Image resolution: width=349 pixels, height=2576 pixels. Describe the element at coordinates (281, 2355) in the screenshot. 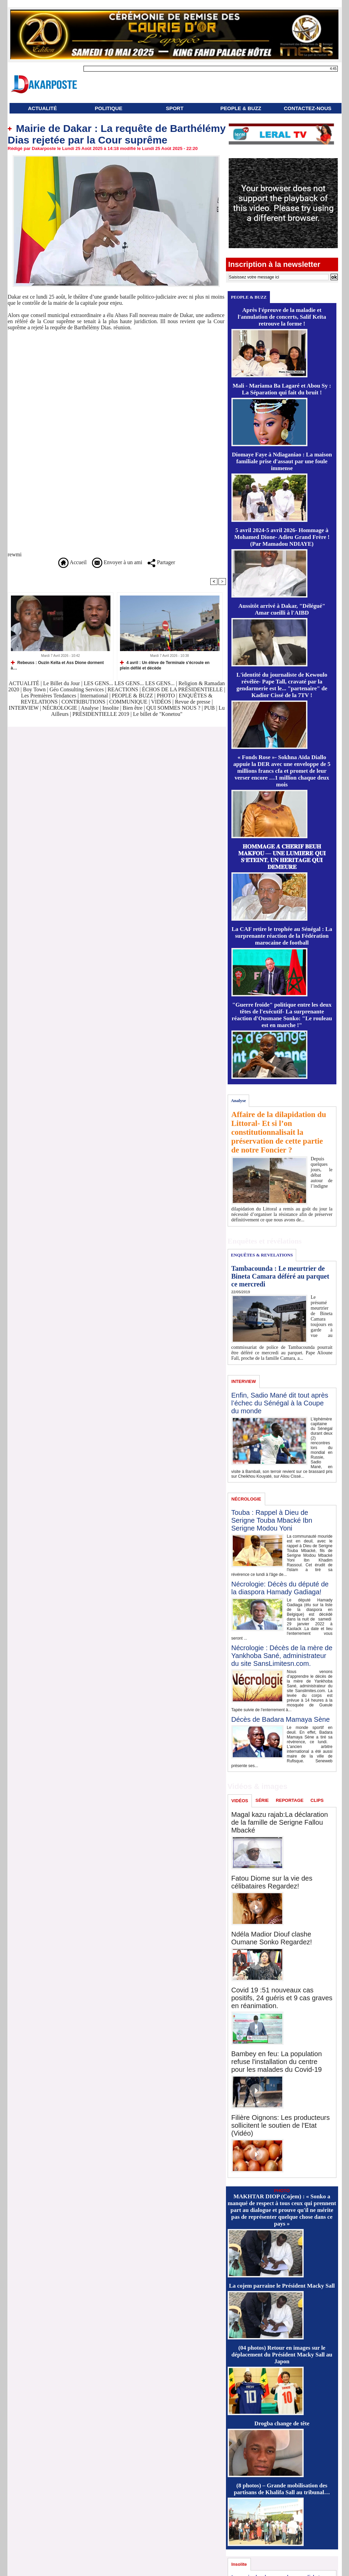

I see `(04 photos) Retour en images sur le déplacement du Président Macky Sall au Japon` at that location.